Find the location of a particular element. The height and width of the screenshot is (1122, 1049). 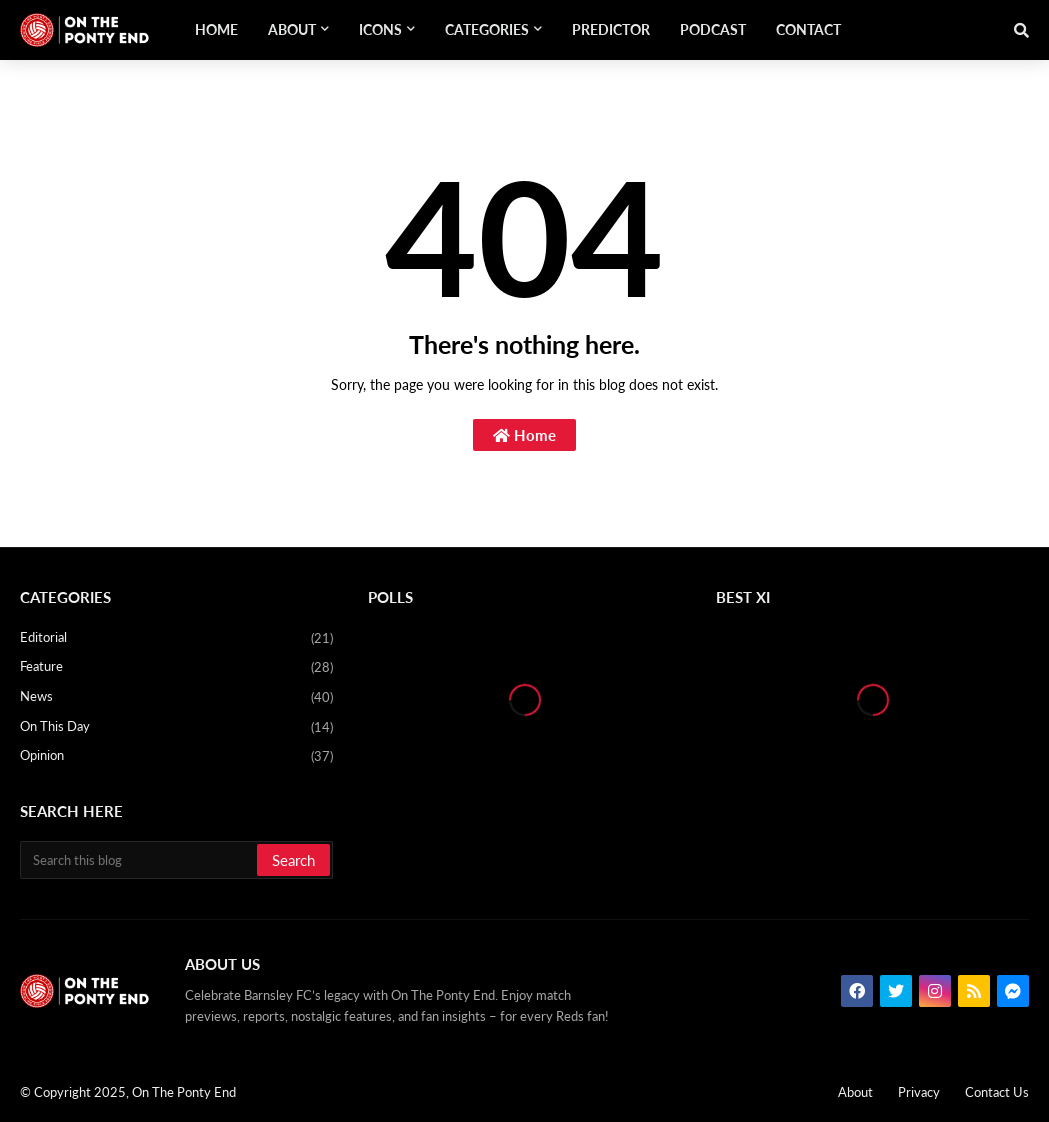

Contact Us is located at coordinates (997, 1092).